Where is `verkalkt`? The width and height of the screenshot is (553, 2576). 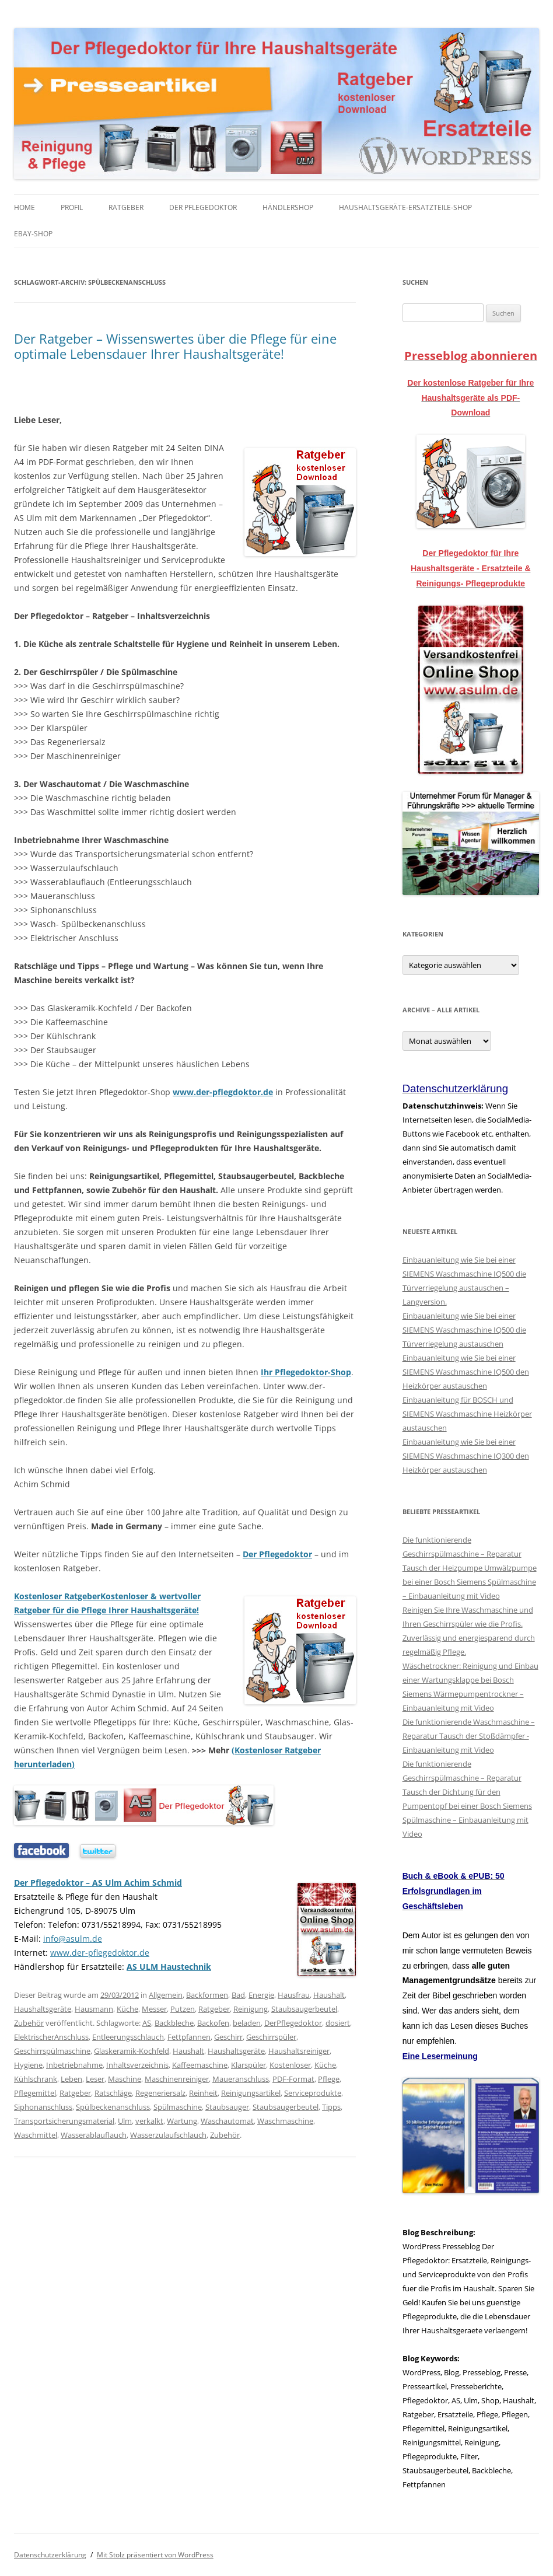 verkalkt is located at coordinates (149, 2121).